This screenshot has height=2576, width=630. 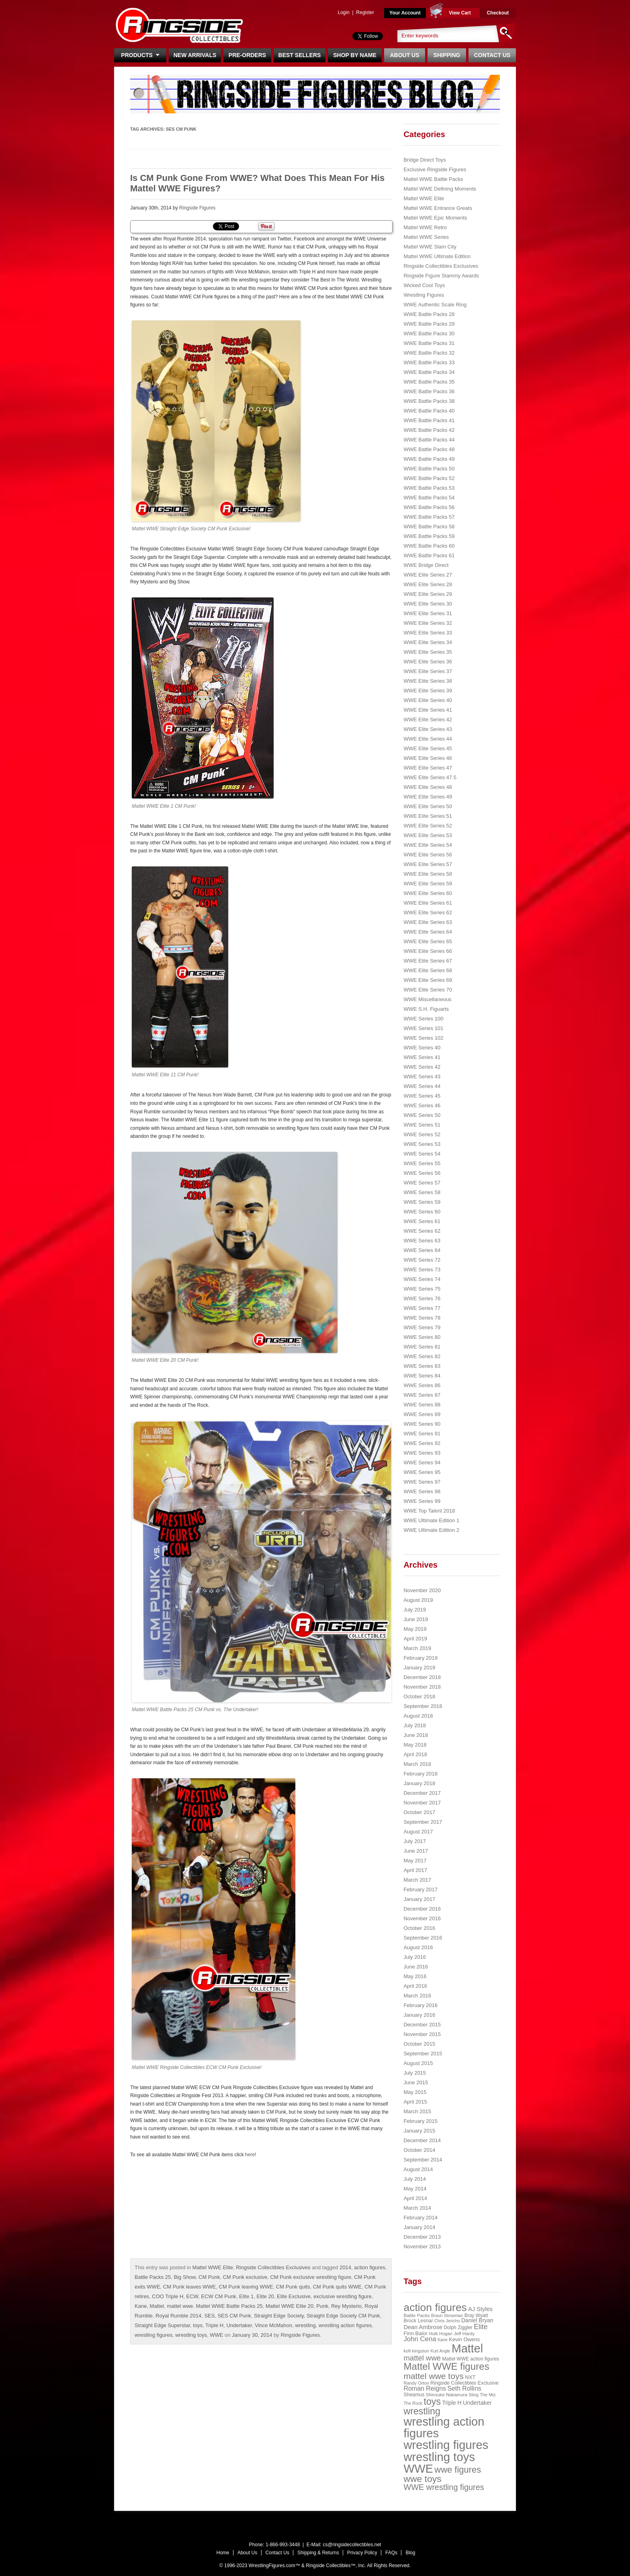 I want to click on WWE Series 94, so click(x=421, y=1462).